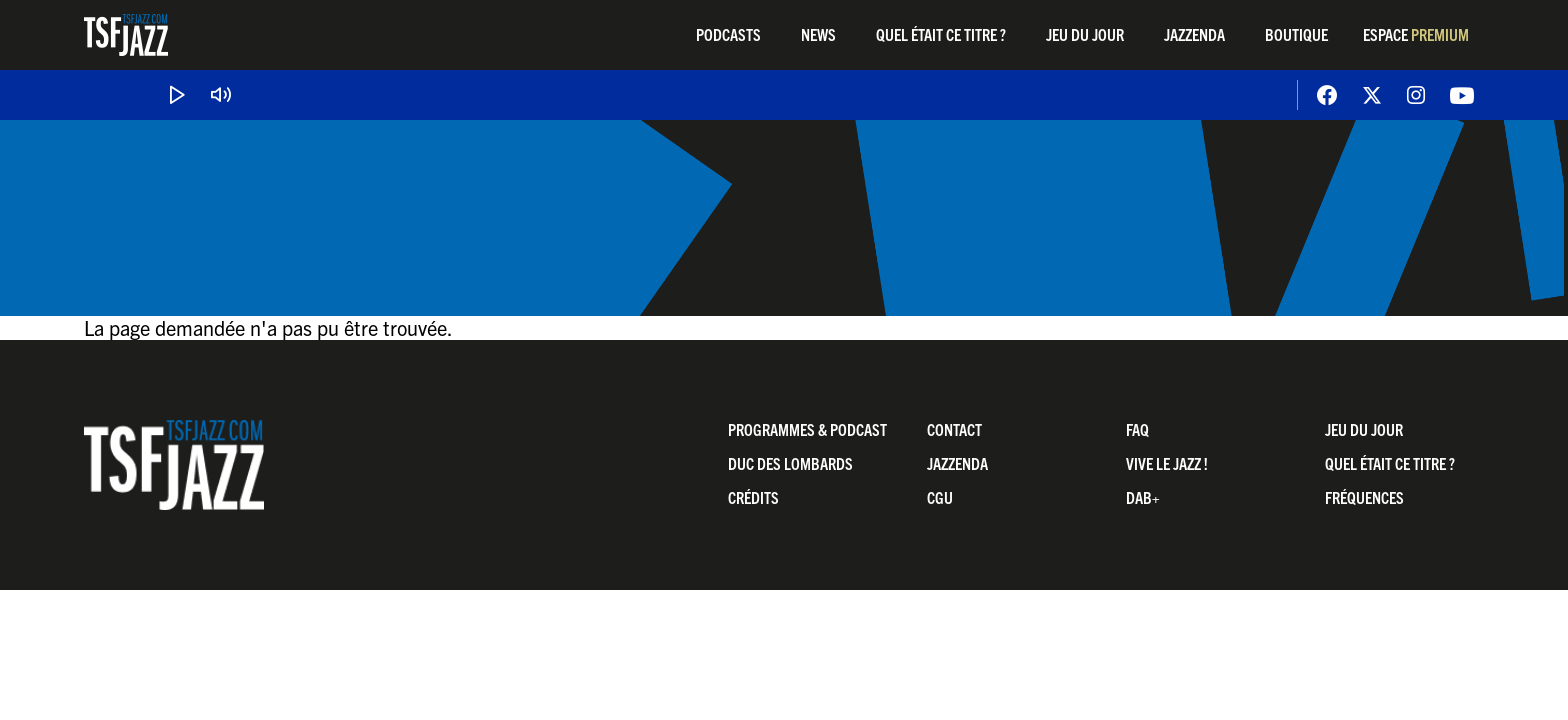 The image size is (1568, 720). I want to click on Crédits, so click(753, 497).